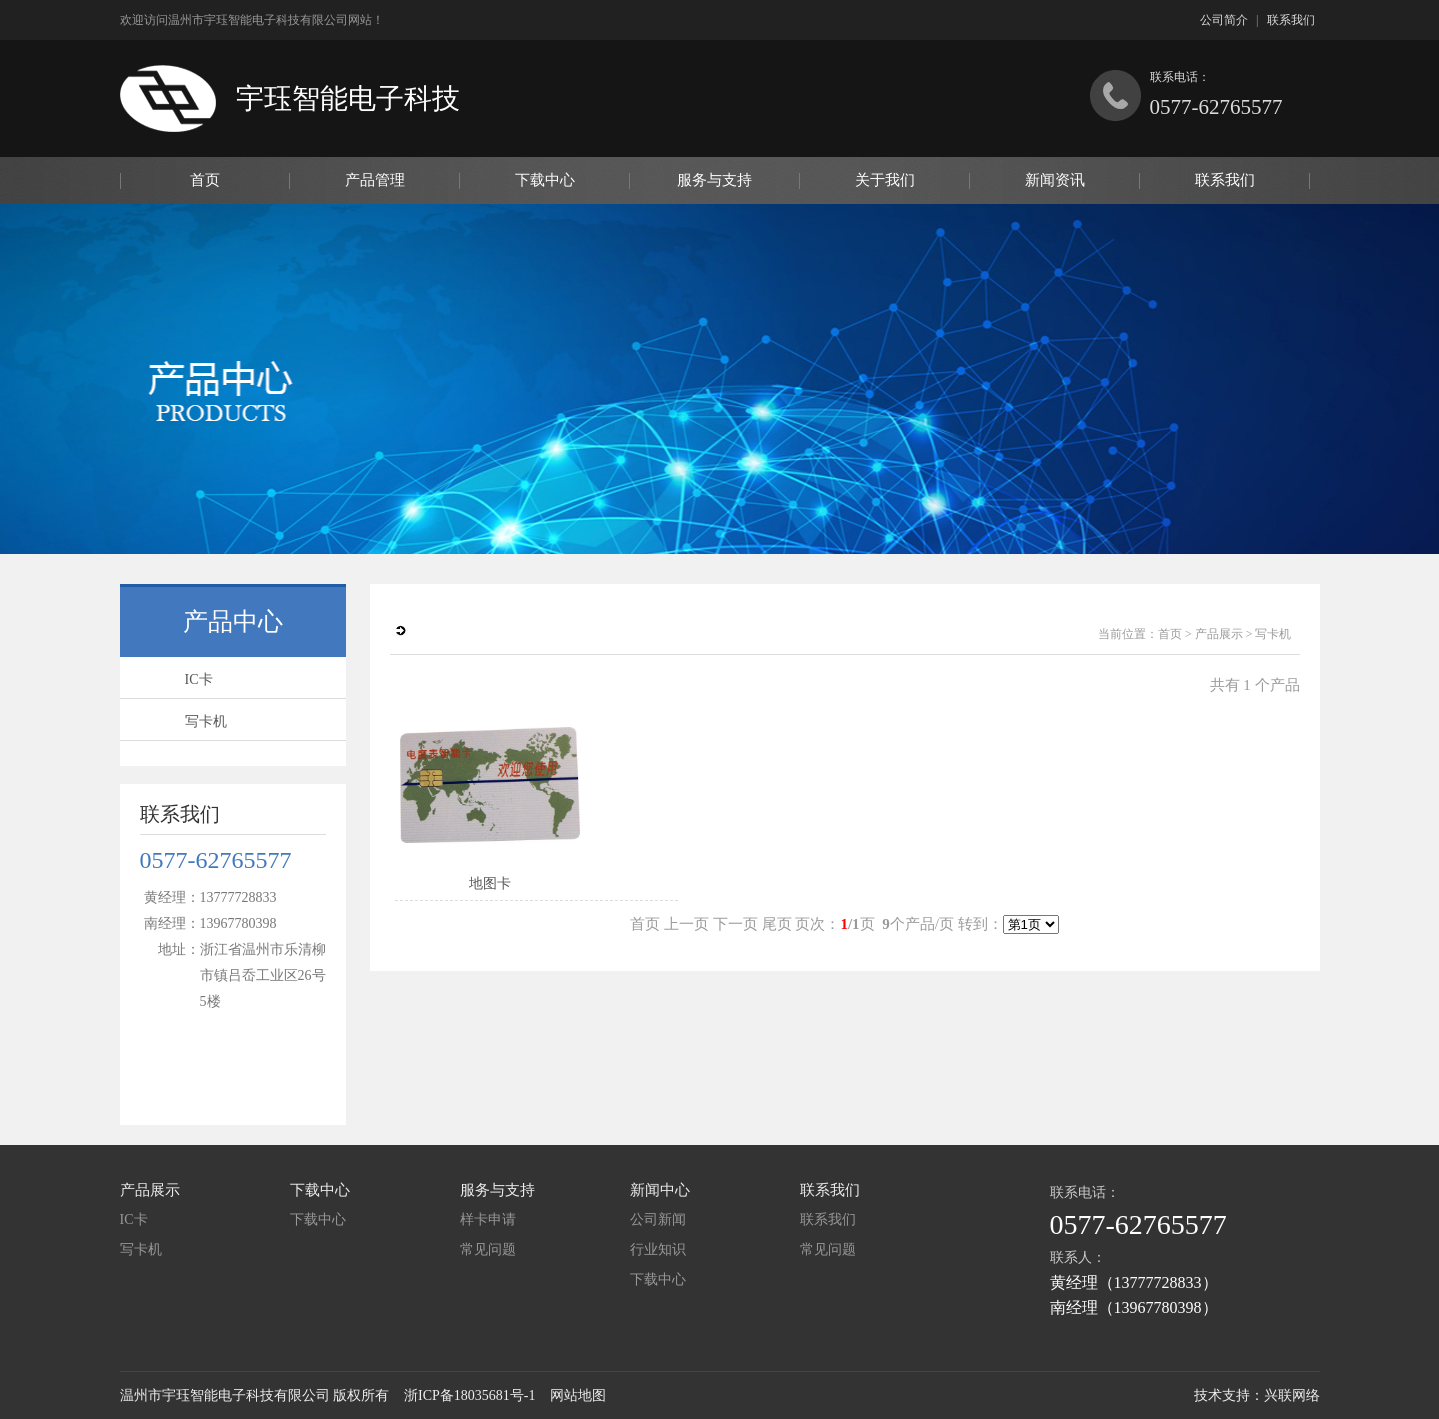 The image size is (1439, 1419). What do you see at coordinates (658, 1219) in the screenshot?
I see `公司新闻` at bounding box center [658, 1219].